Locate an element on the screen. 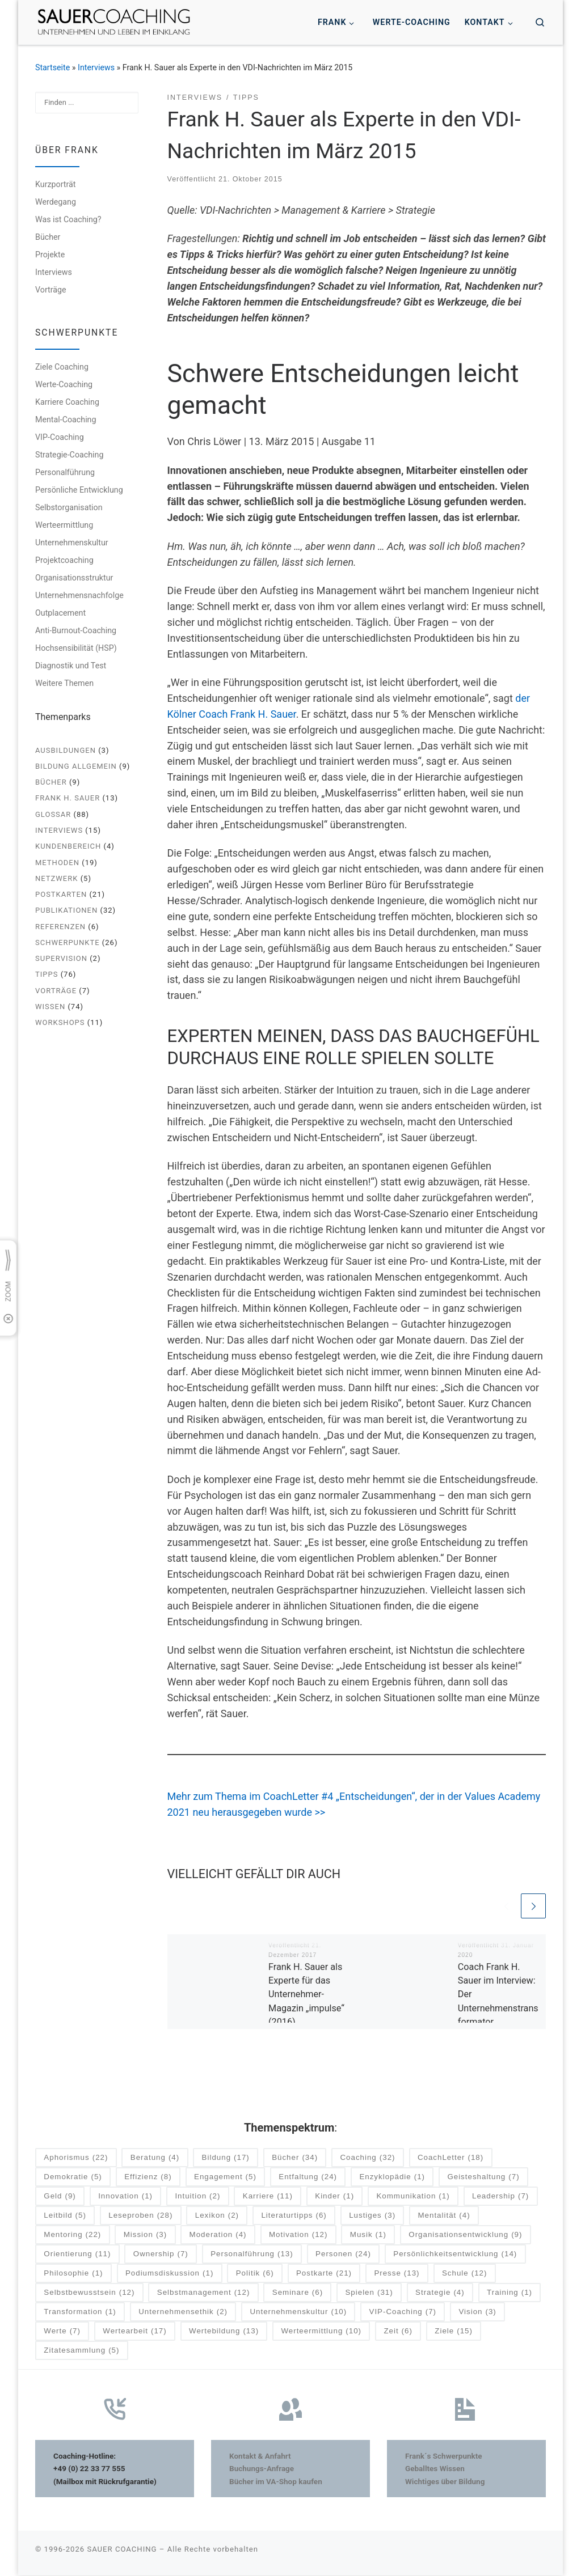 The image size is (581, 2576). Demokratie [Demokratie (5 Einträge)] is located at coordinates (73, 2178).